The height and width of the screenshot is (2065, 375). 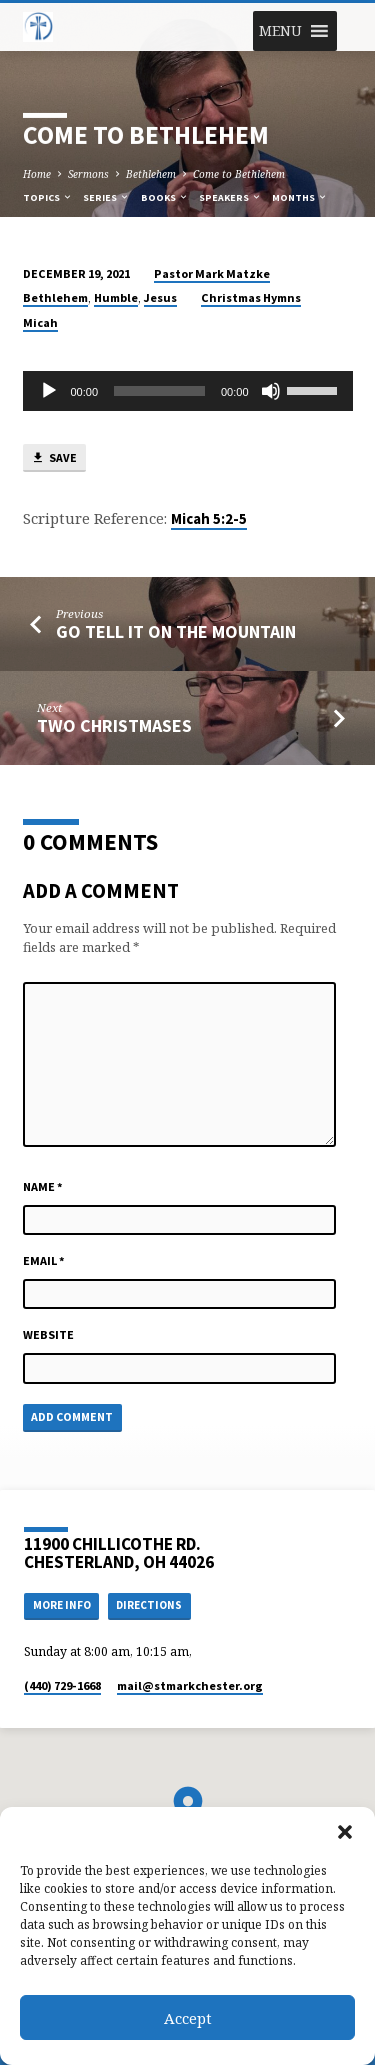 What do you see at coordinates (251, 297) in the screenshot?
I see `Christmas Hymns` at bounding box center [251, 297].